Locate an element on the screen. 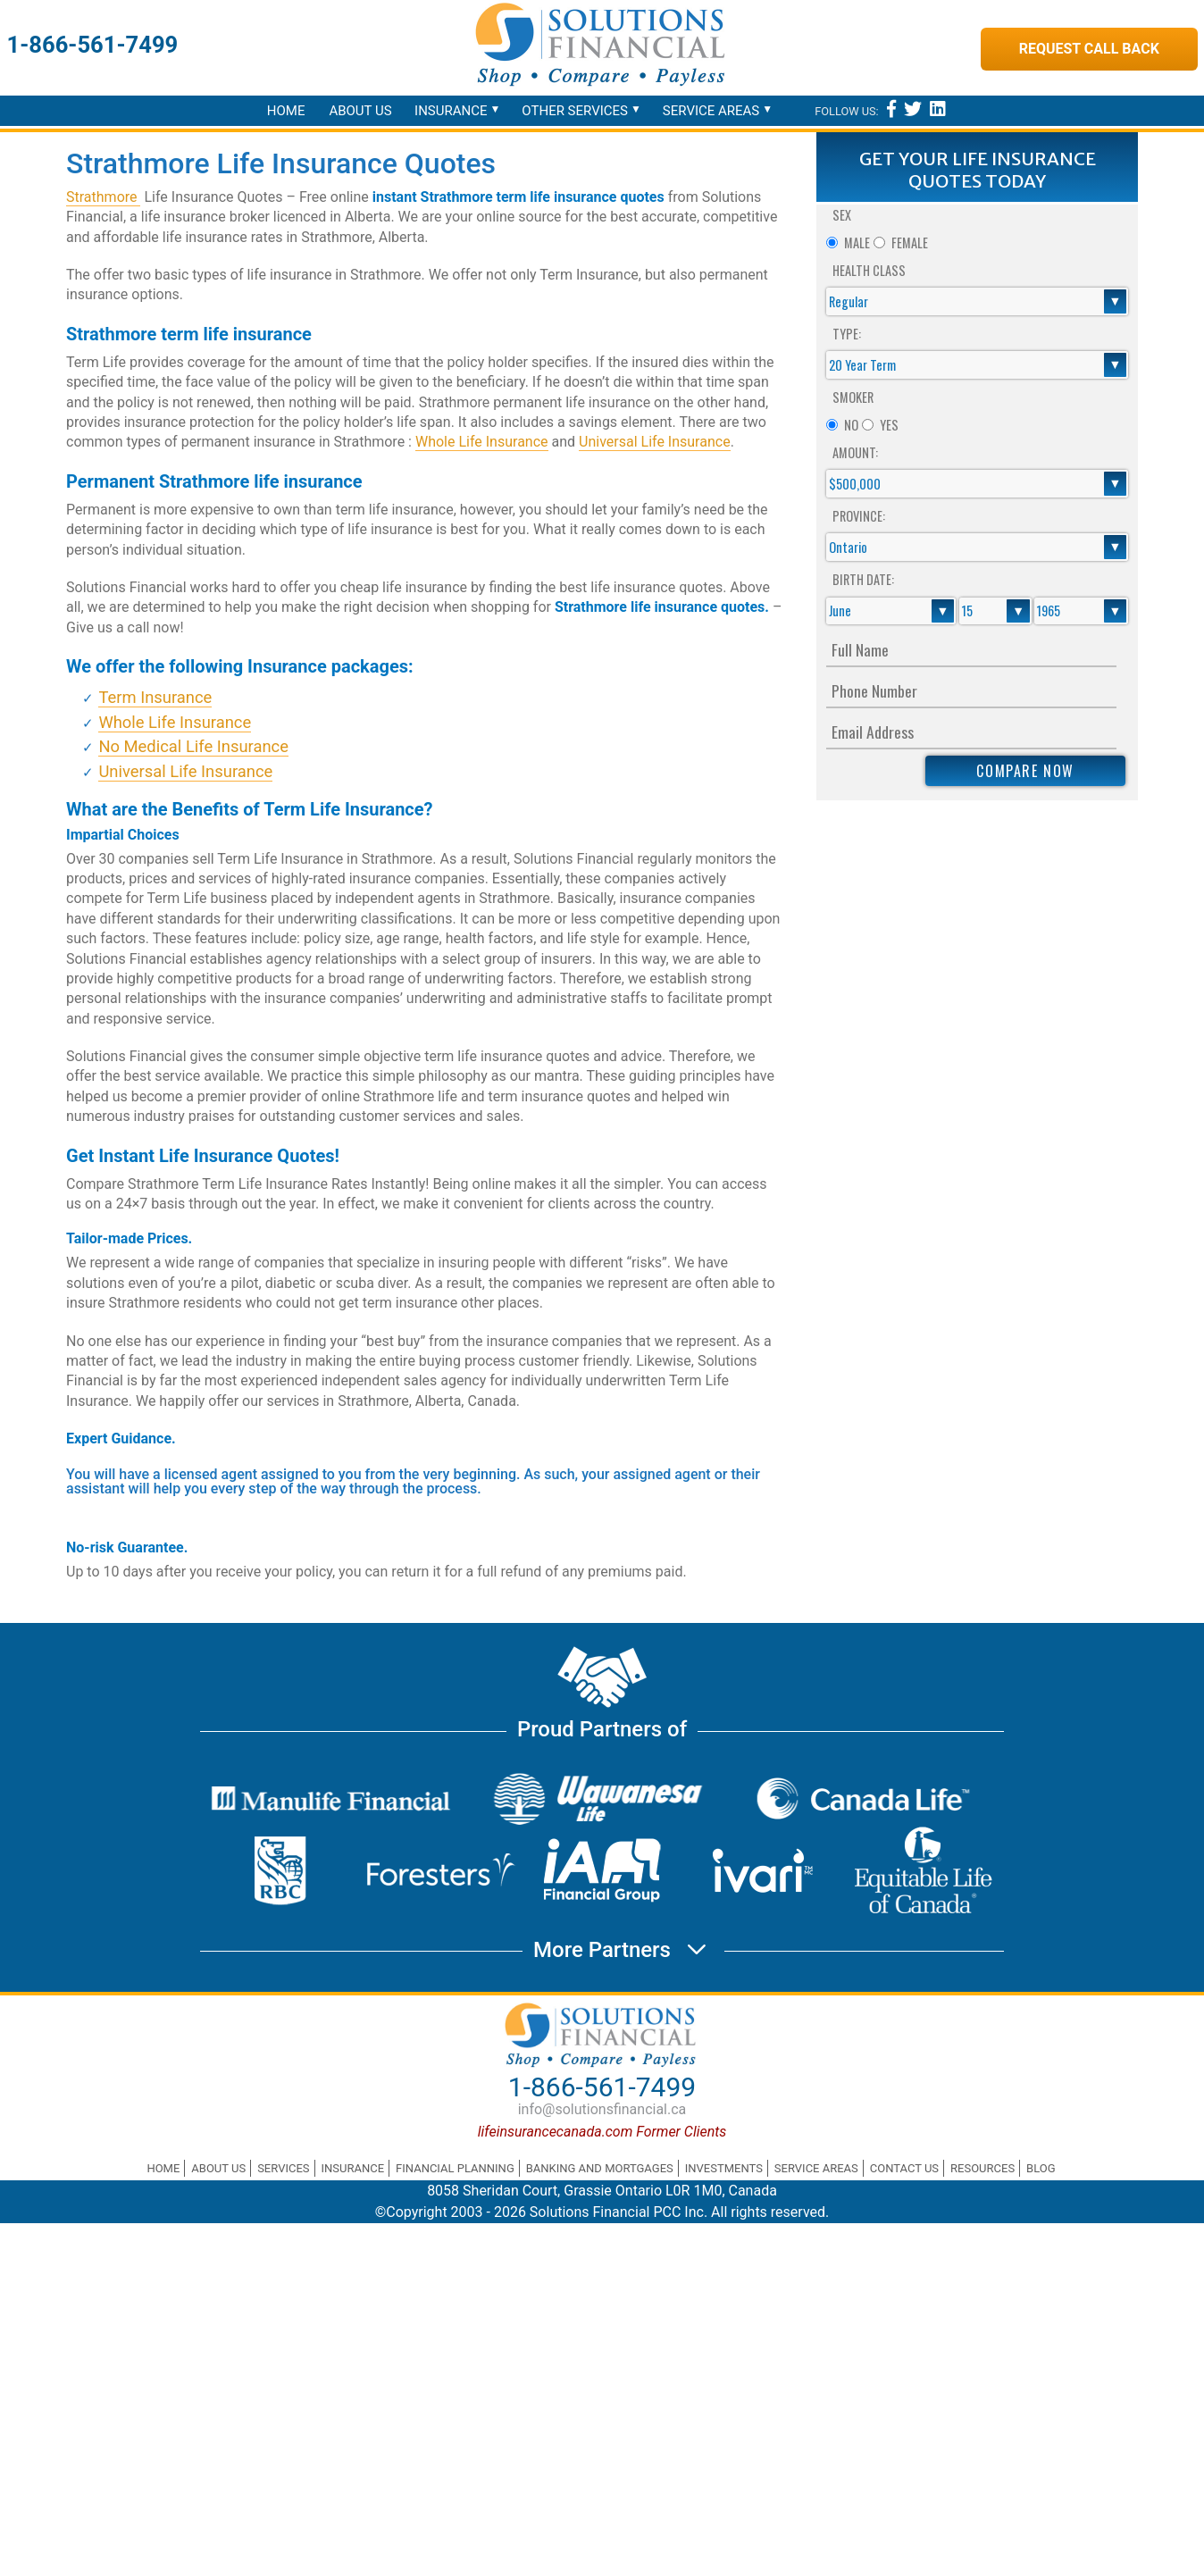  Yes is located at coordinates (889, 424).